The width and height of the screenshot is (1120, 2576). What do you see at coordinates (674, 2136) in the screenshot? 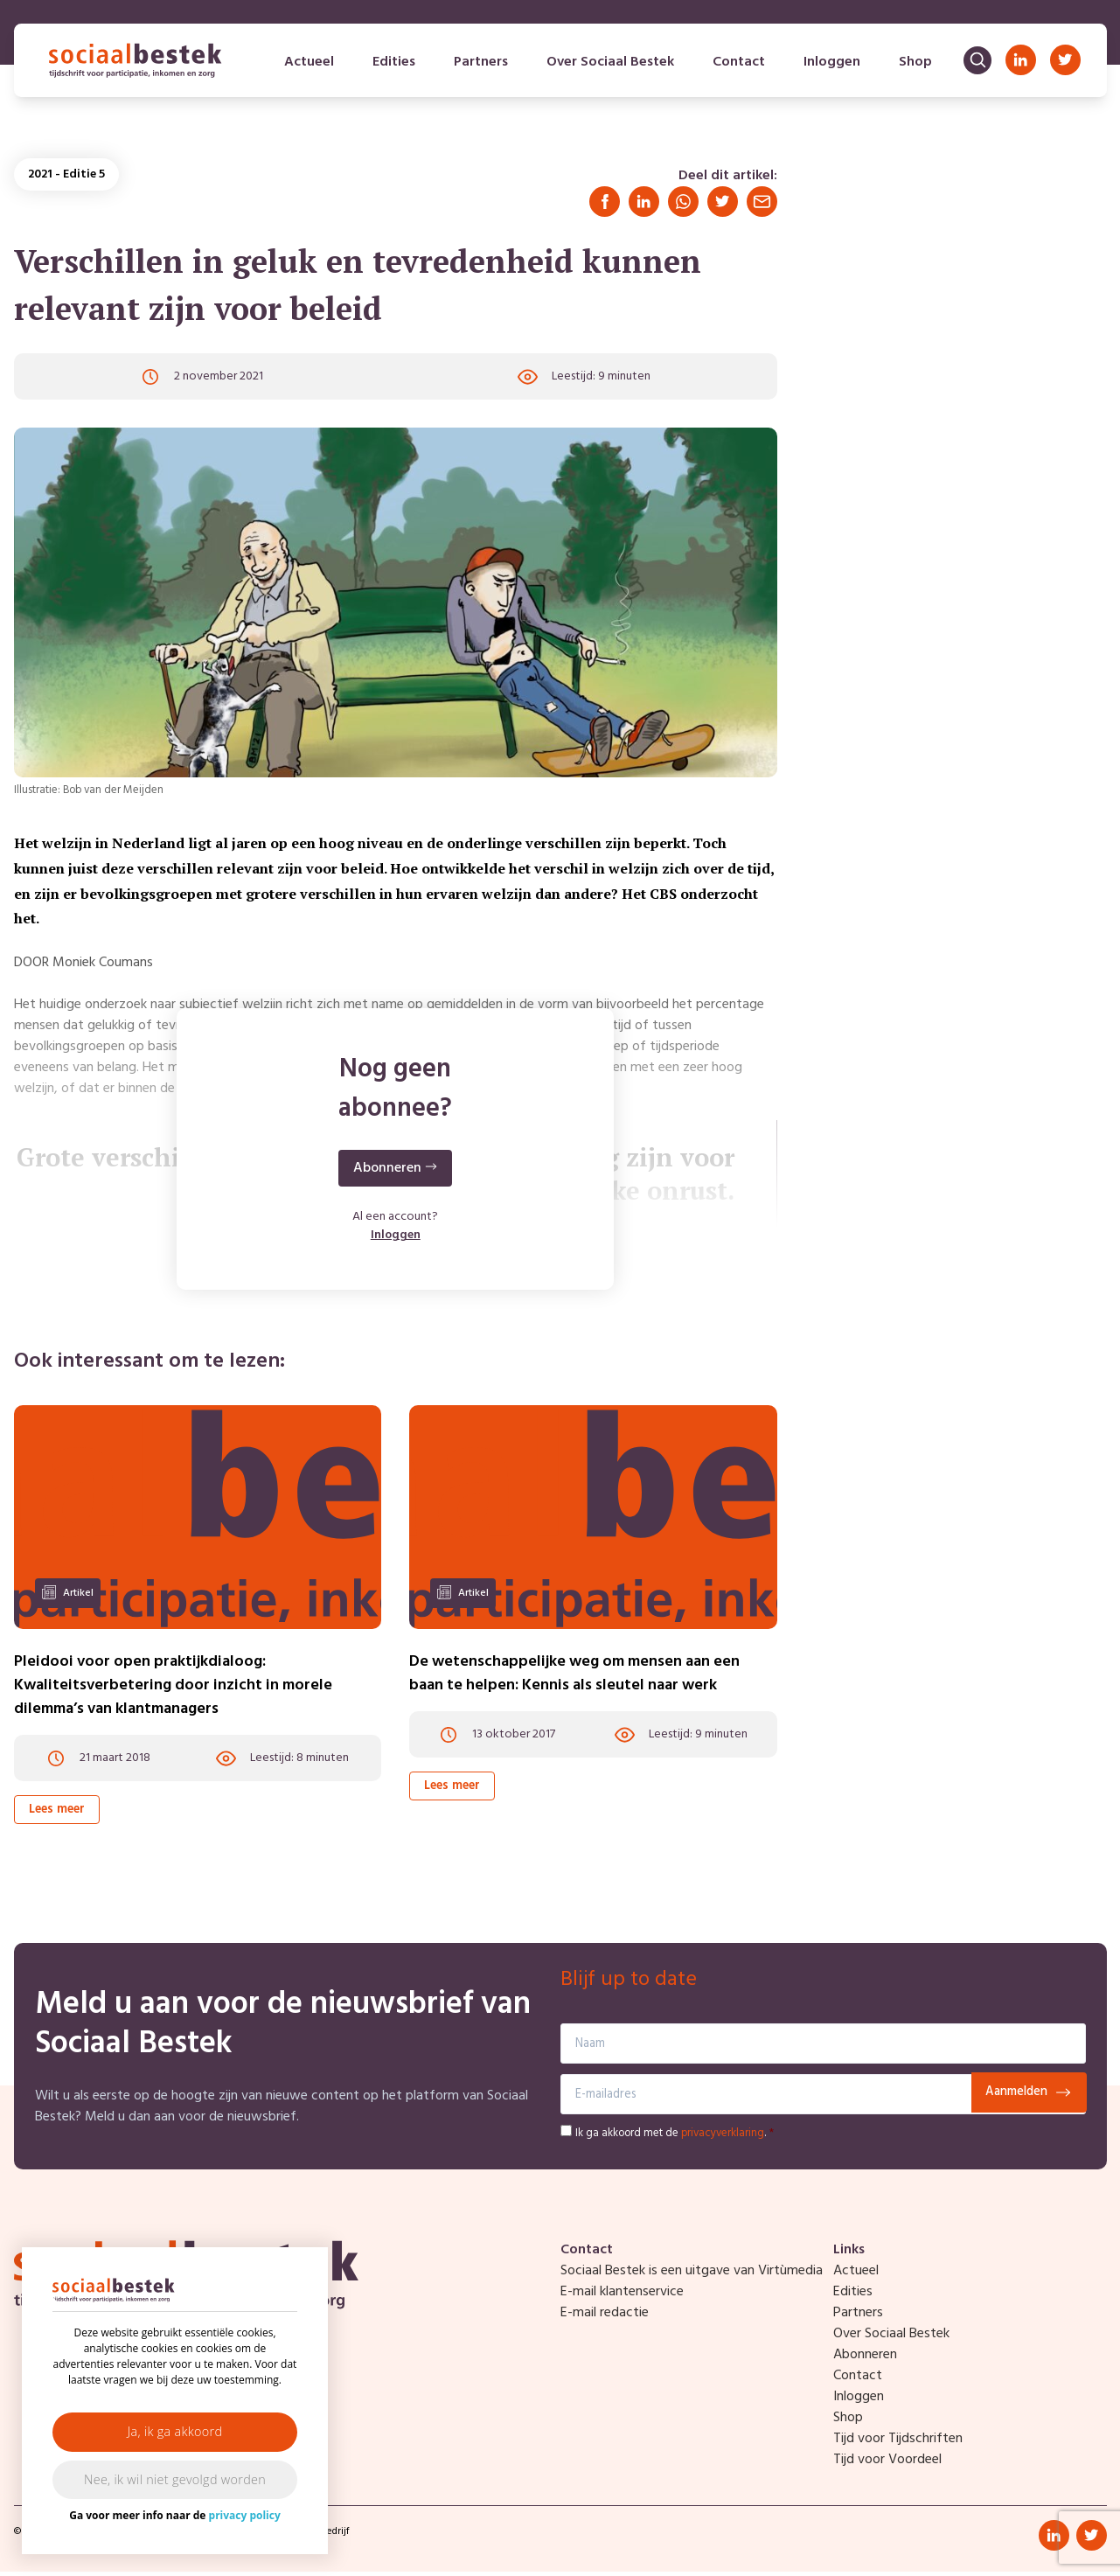
I see `Ik ga akkoord met de .` at bounding box center [674, 2136].